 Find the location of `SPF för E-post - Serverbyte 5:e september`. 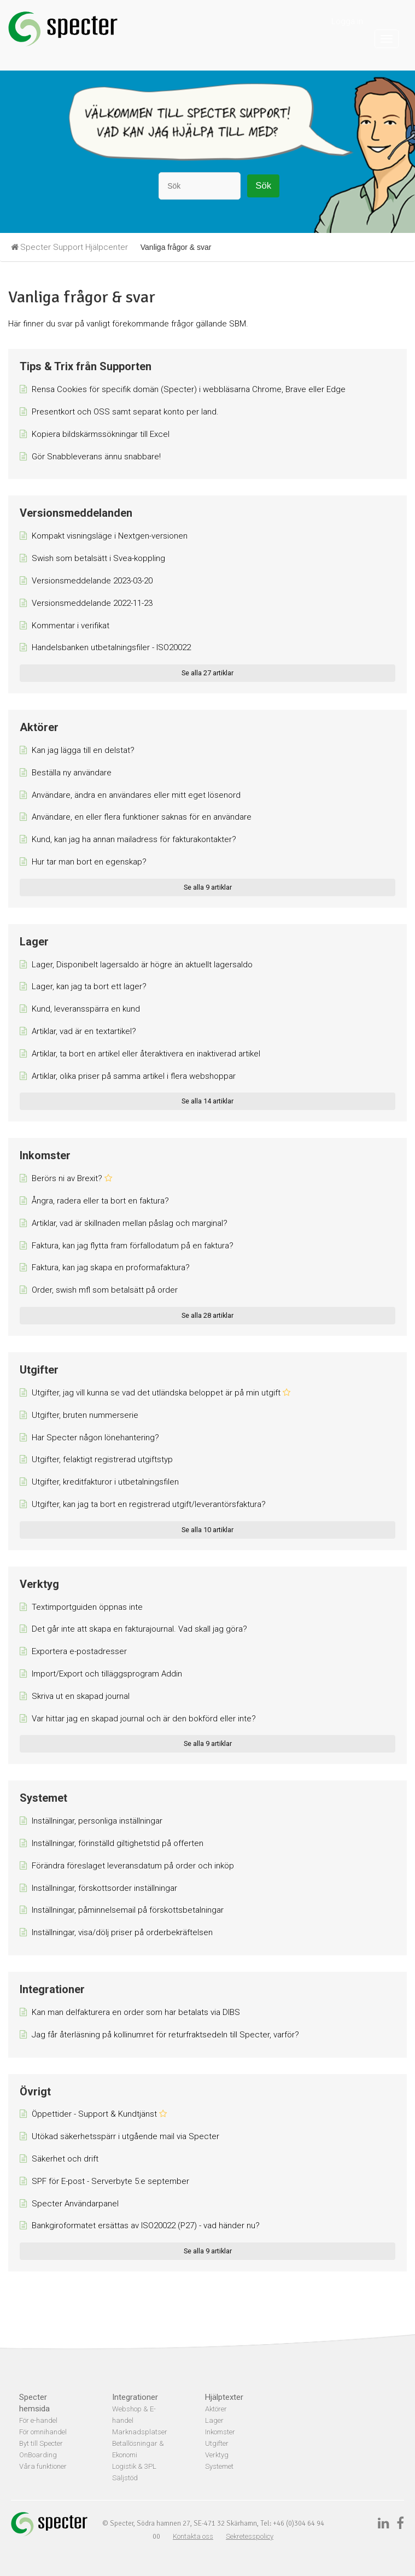

SPF för E-post - Serverbyte 5:e september is located at coordinates (110, 2181).